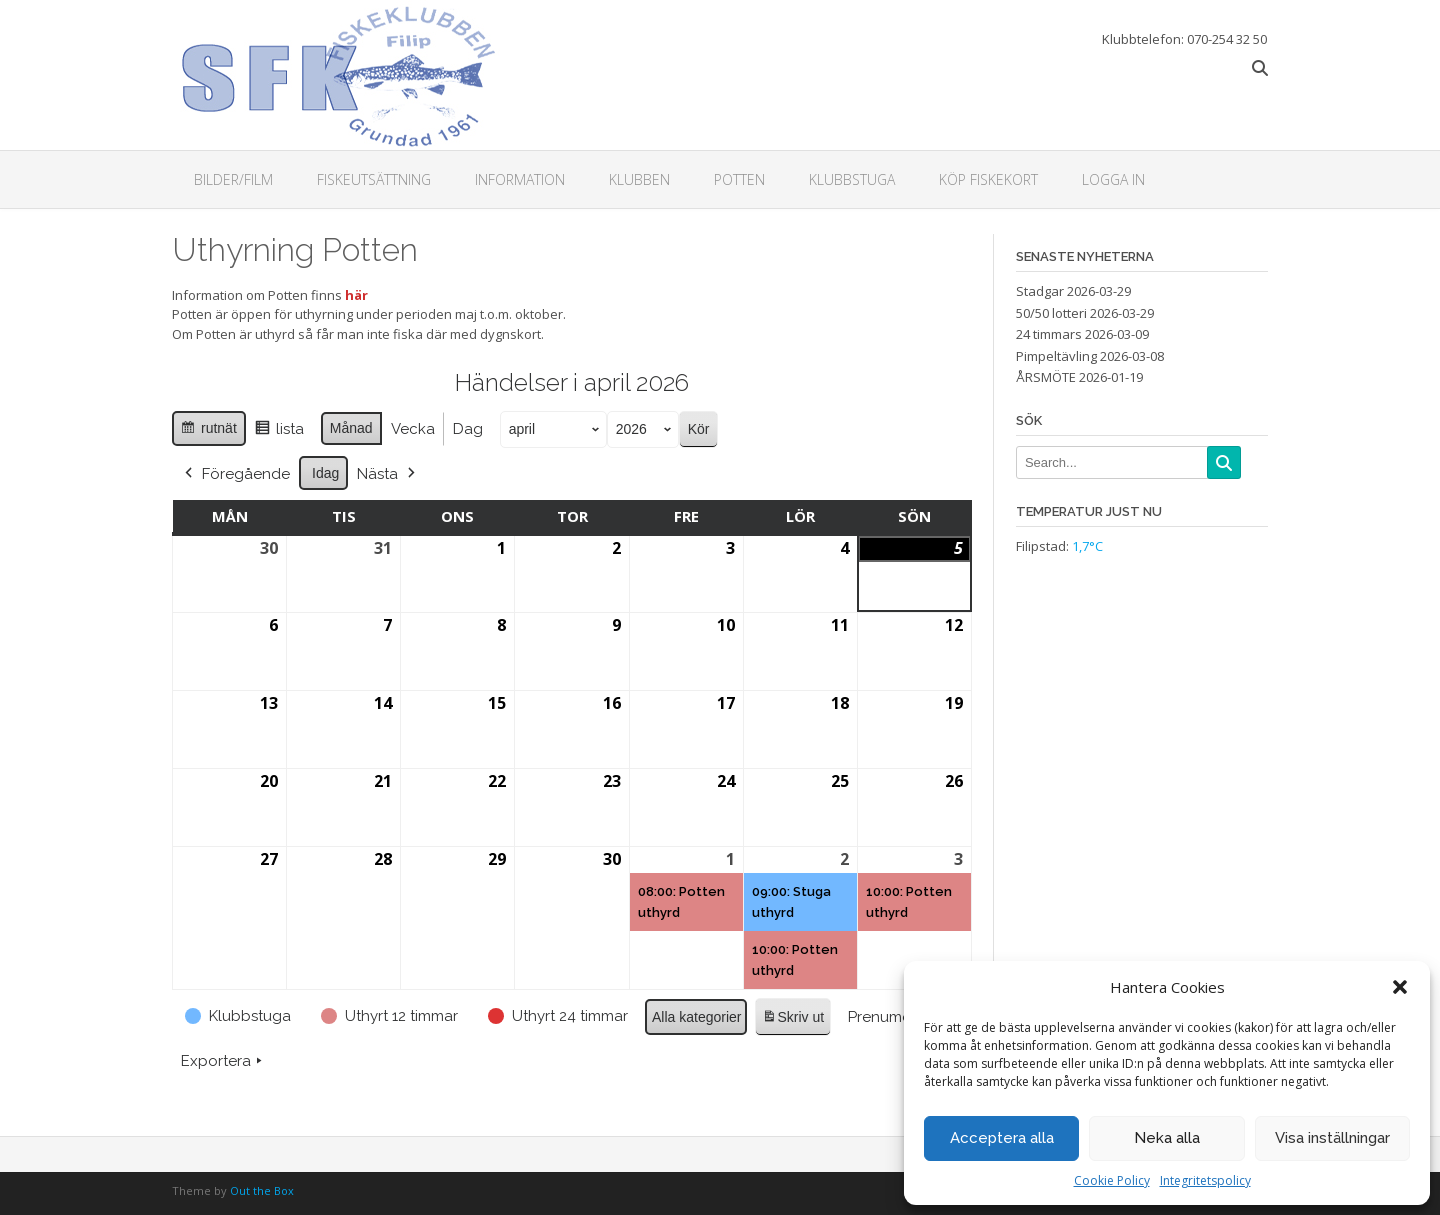  Describe the element at coordinates (351, 428) in the screenshot. I see `Månad` at that location.